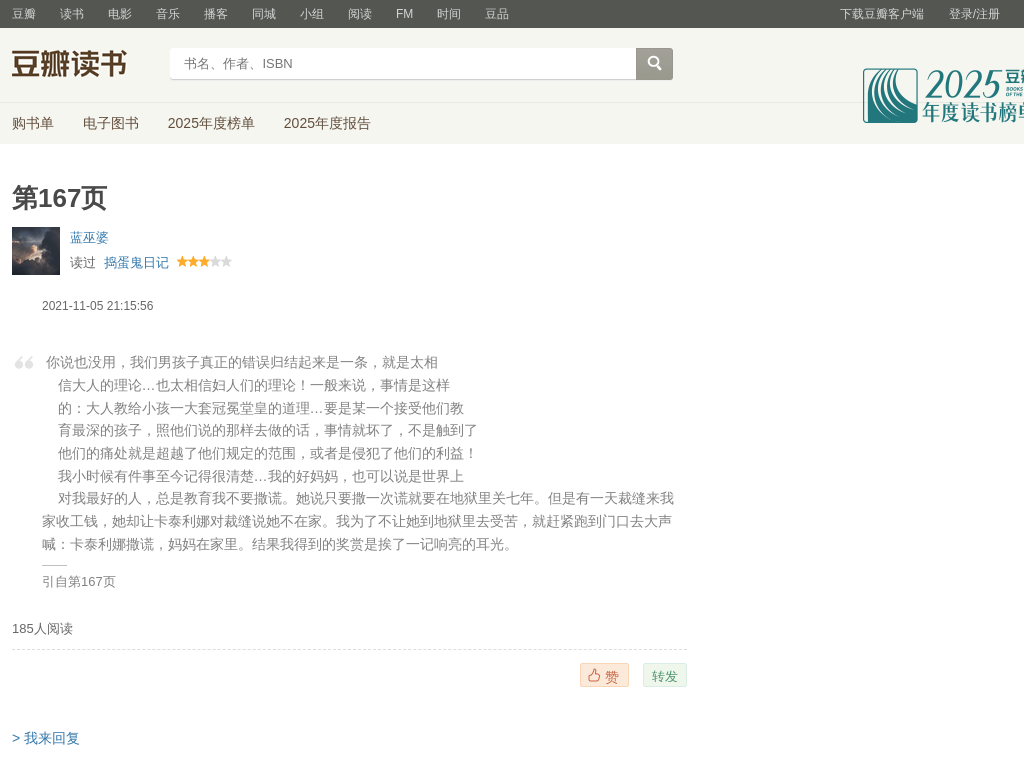 Image resolution: width=1024 pixels, height=771 pixels. What do you see at coordinates (211, 123) in the screenshot?
I see `2025年度榜单` at bounding box center [211, 123].